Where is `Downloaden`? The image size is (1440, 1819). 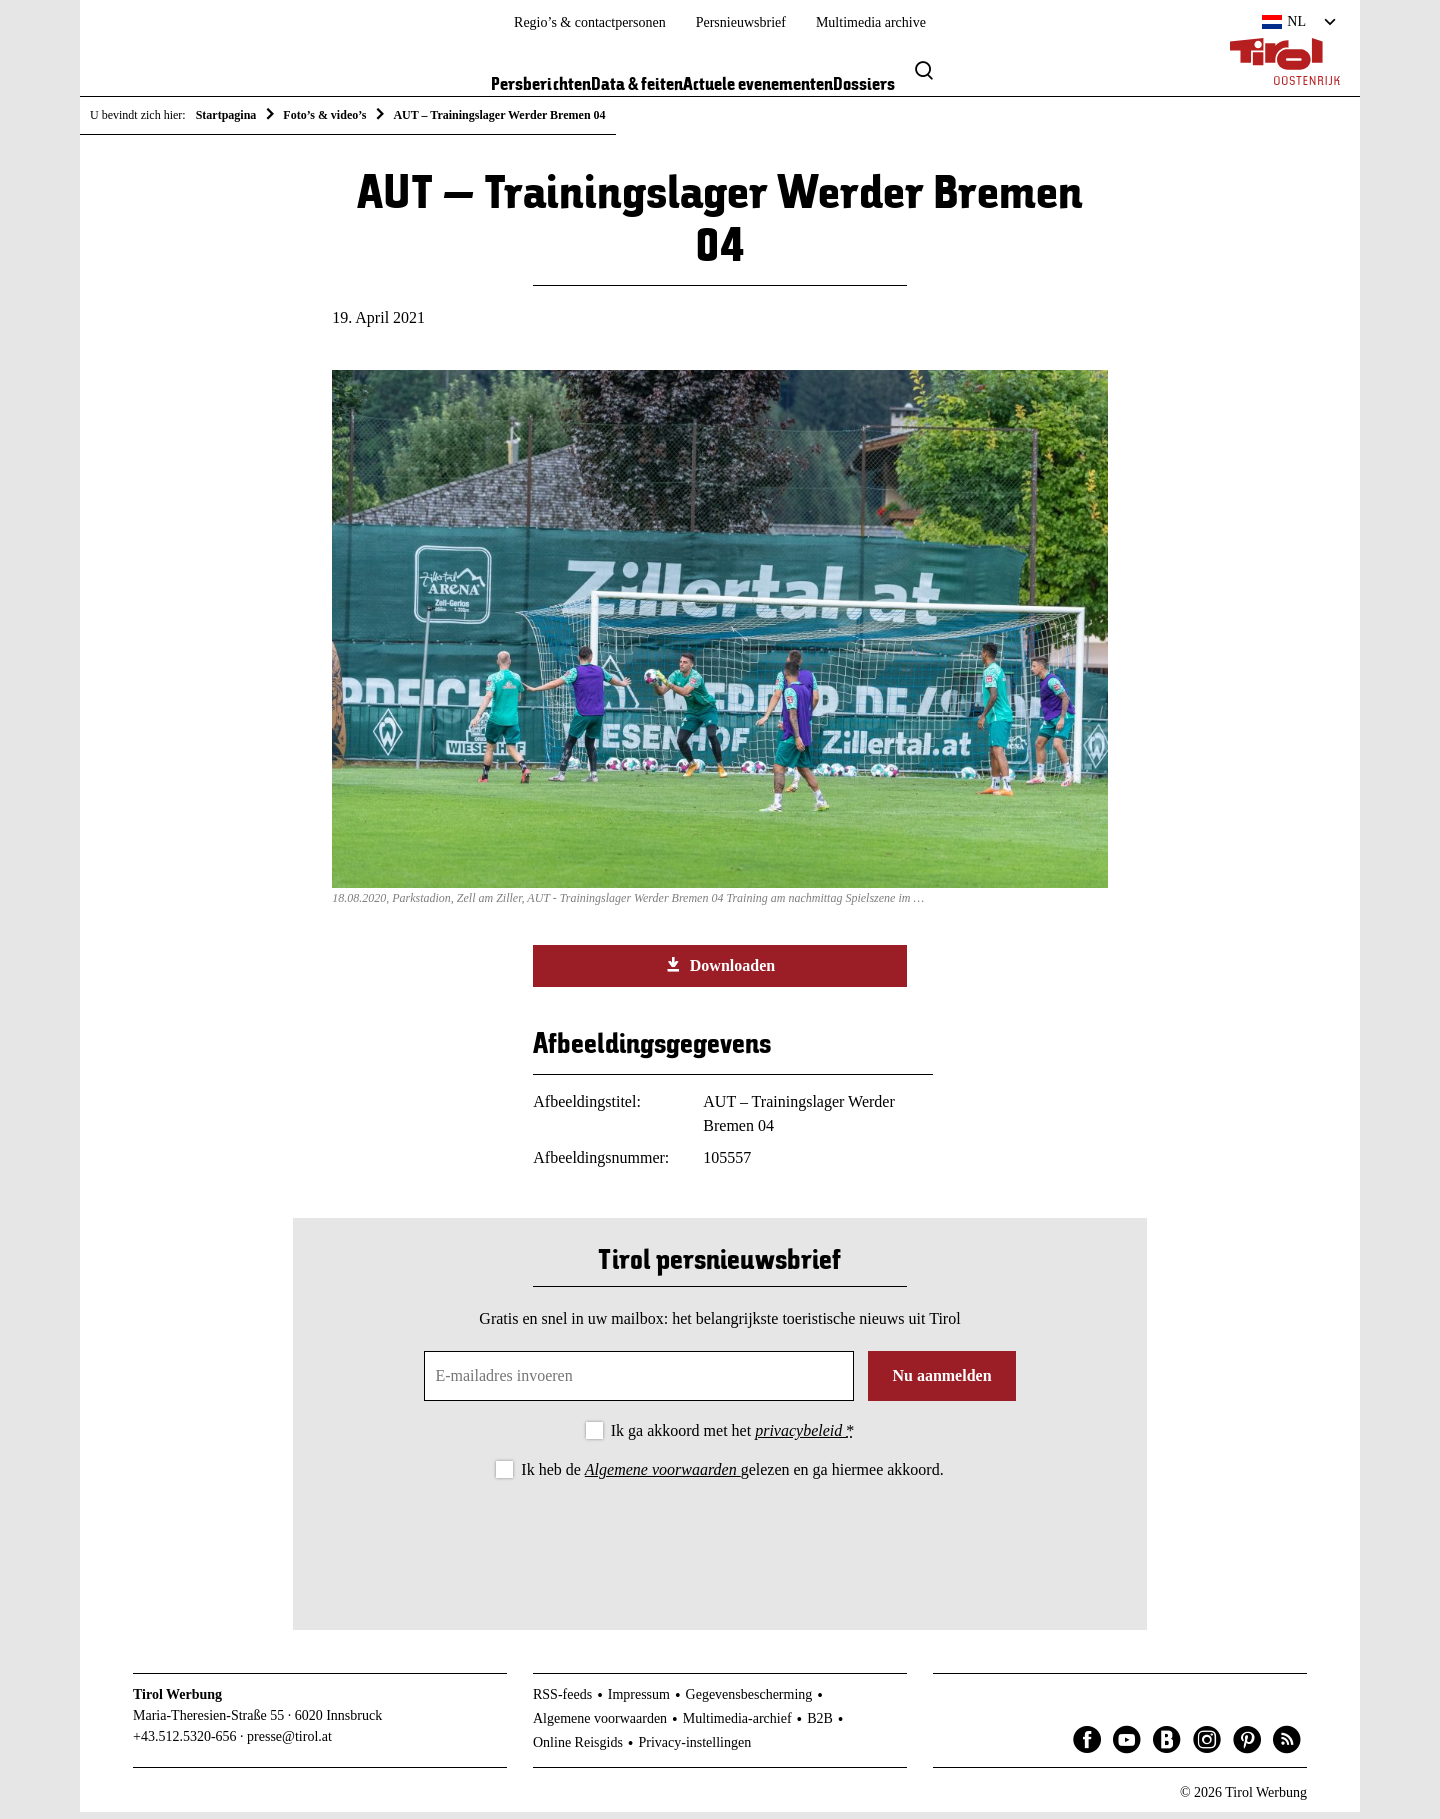
Downloaden is located at coordinates (720, 972).